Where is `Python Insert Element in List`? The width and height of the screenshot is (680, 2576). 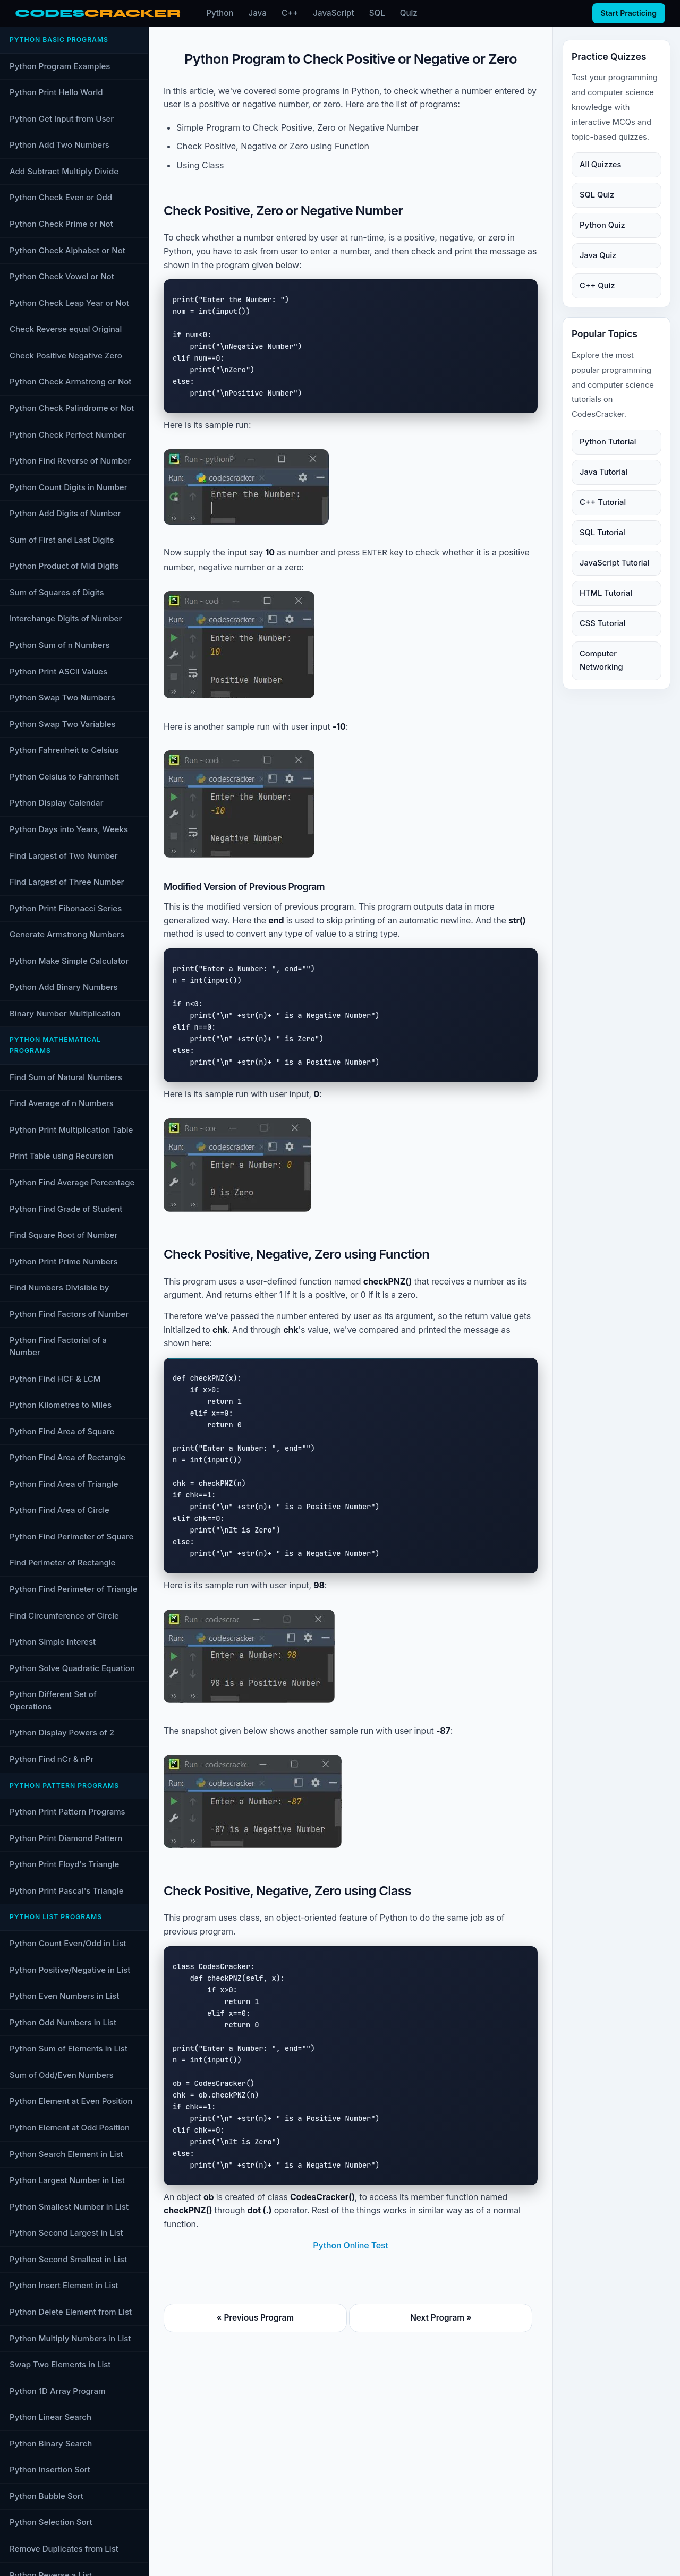 Python Insert Element in List is located at coordinates (64, 2285).